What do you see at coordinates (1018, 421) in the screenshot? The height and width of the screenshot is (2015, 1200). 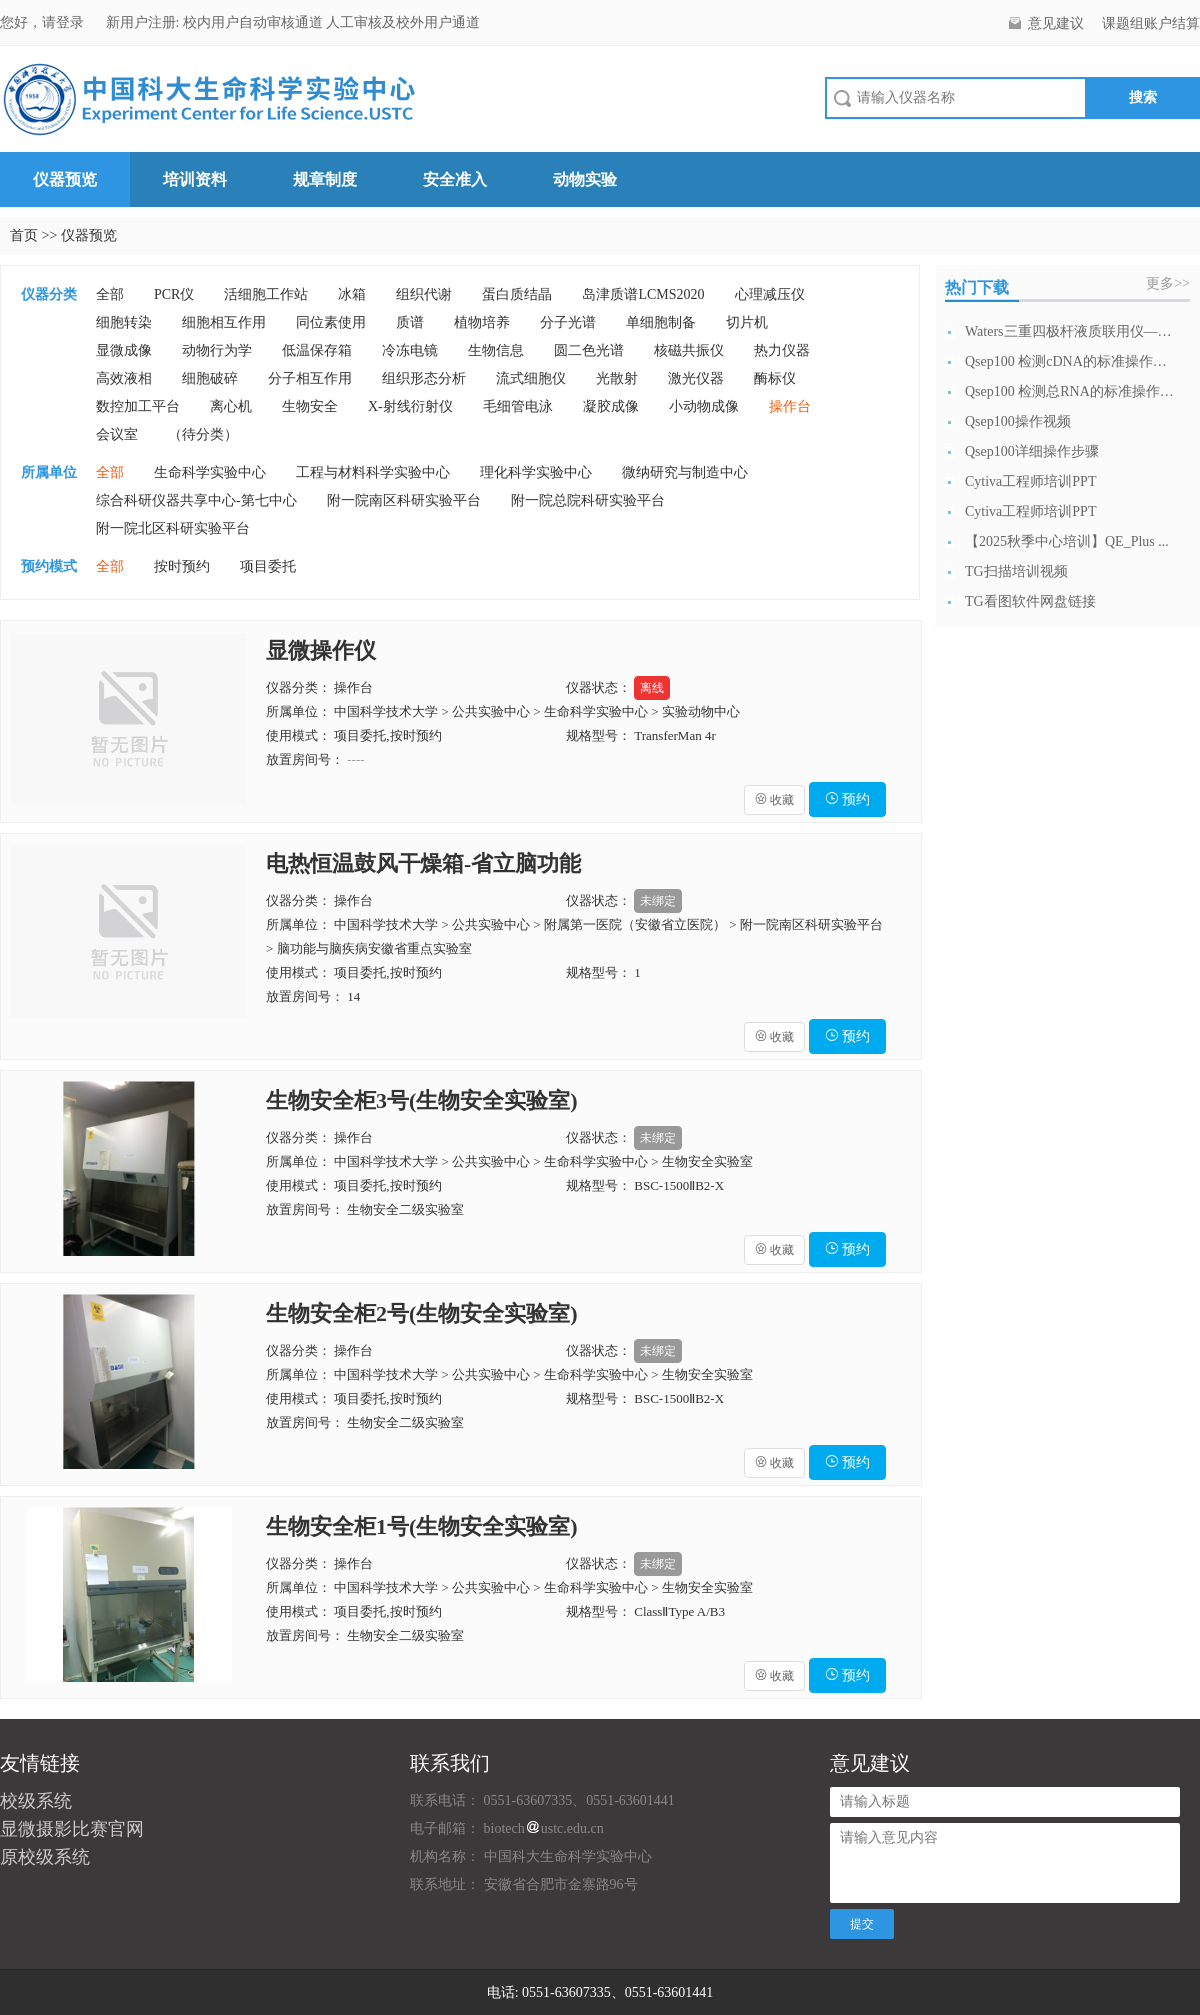 I see `Qsep100操作视频` at bounding box center [1018, 421].